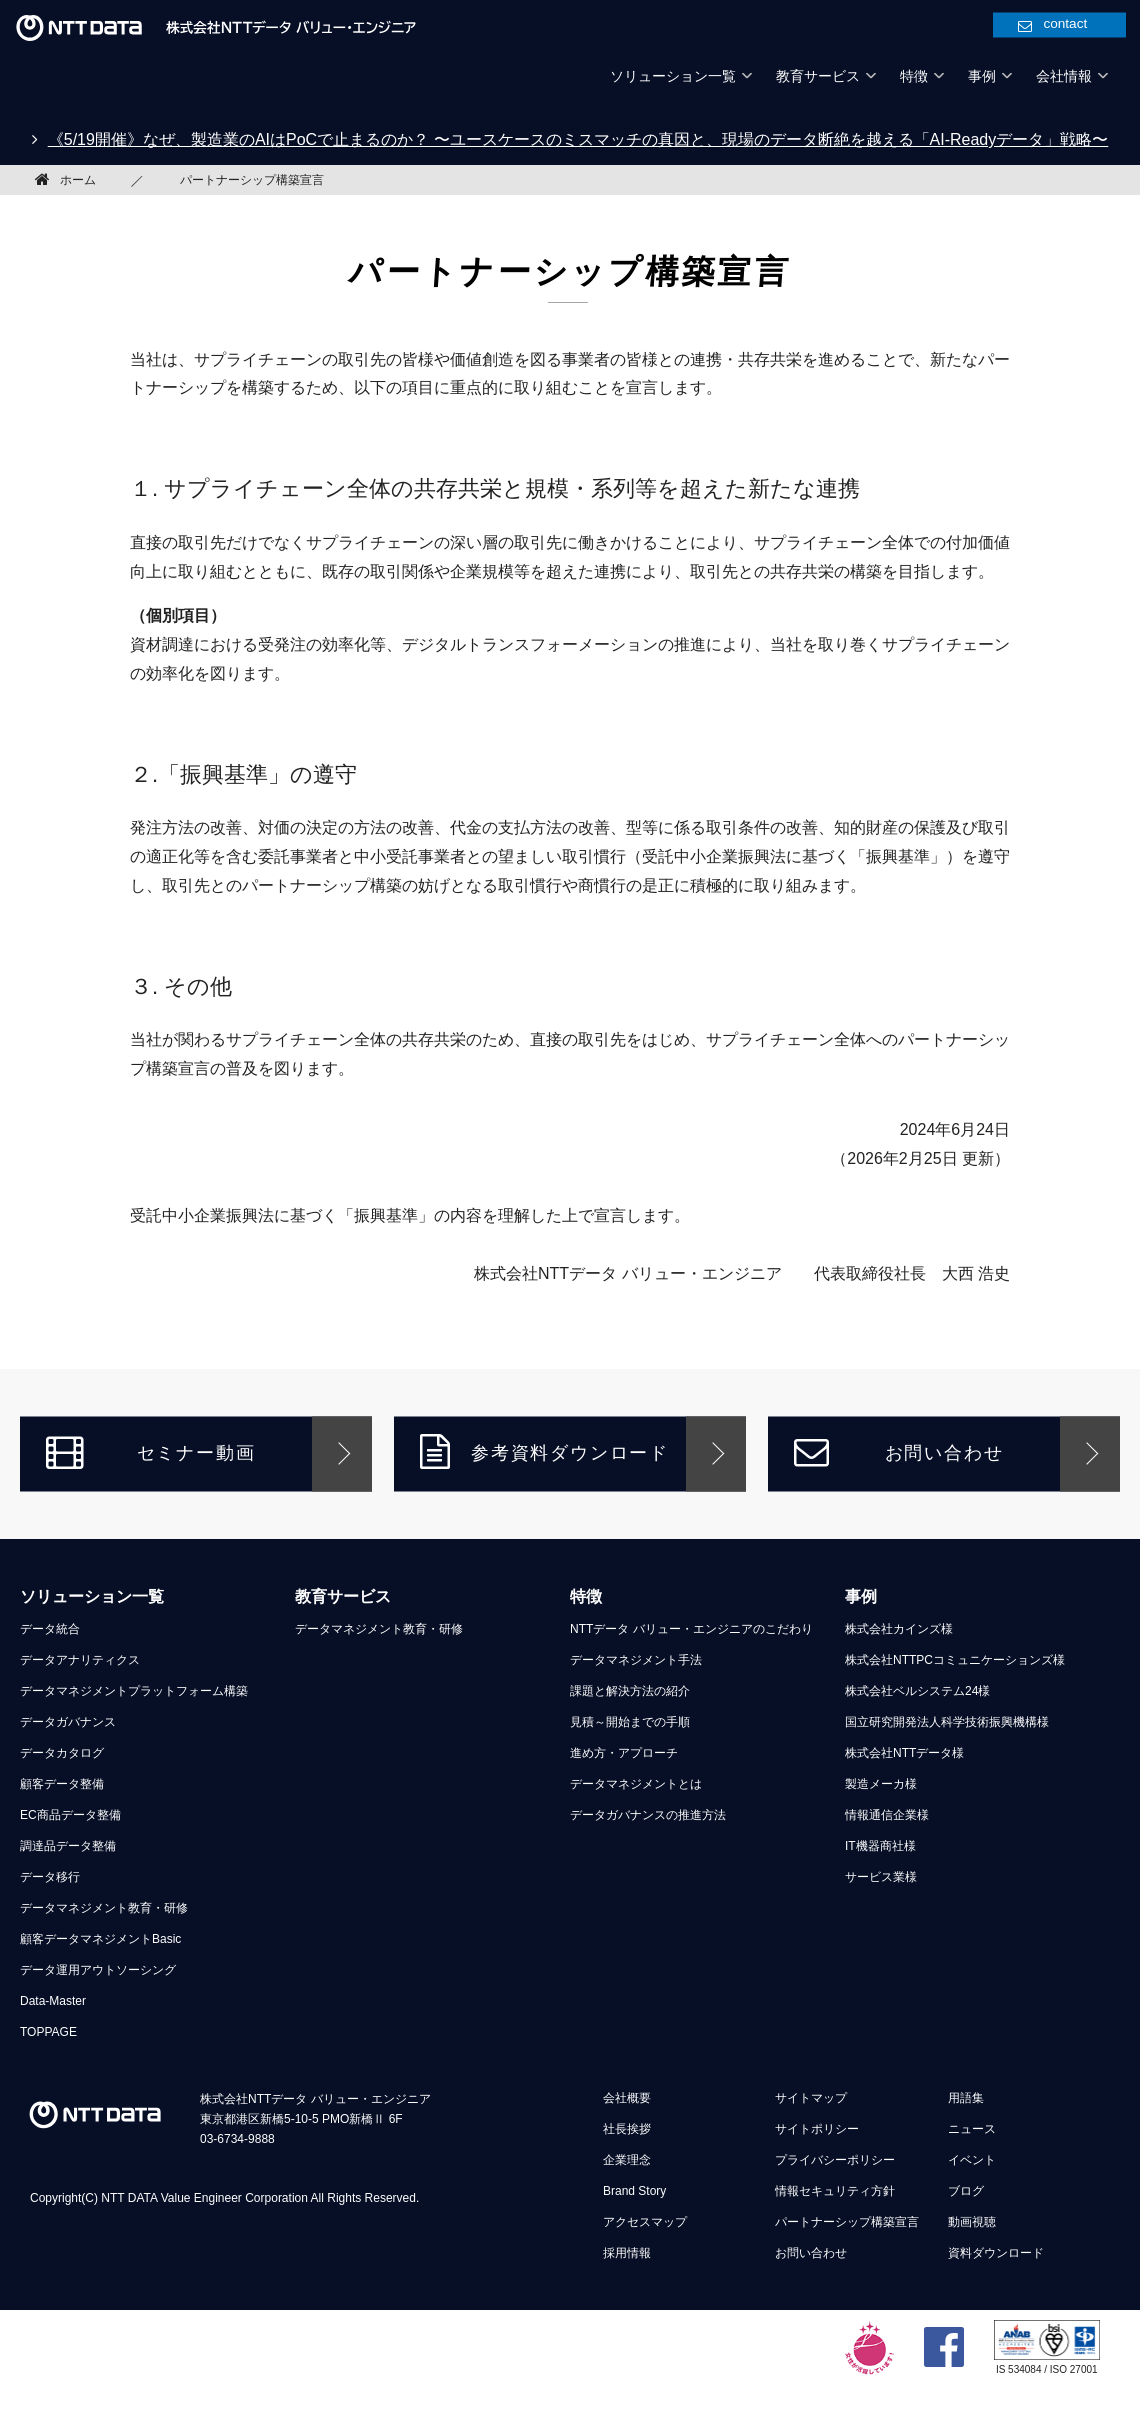 The width and height of the screenshot is (1140, 2410). What do you see at coordinates (68, 1846) in the screenshot?
I see `調達品データ整備` at bounding box center [68, 1846].